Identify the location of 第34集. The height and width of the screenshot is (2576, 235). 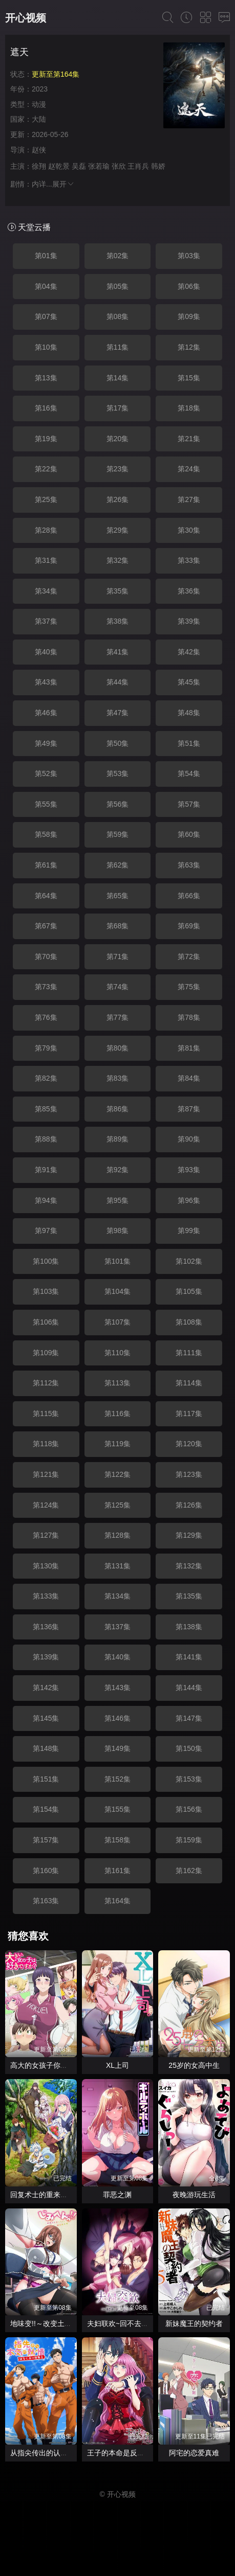
(46, 591).